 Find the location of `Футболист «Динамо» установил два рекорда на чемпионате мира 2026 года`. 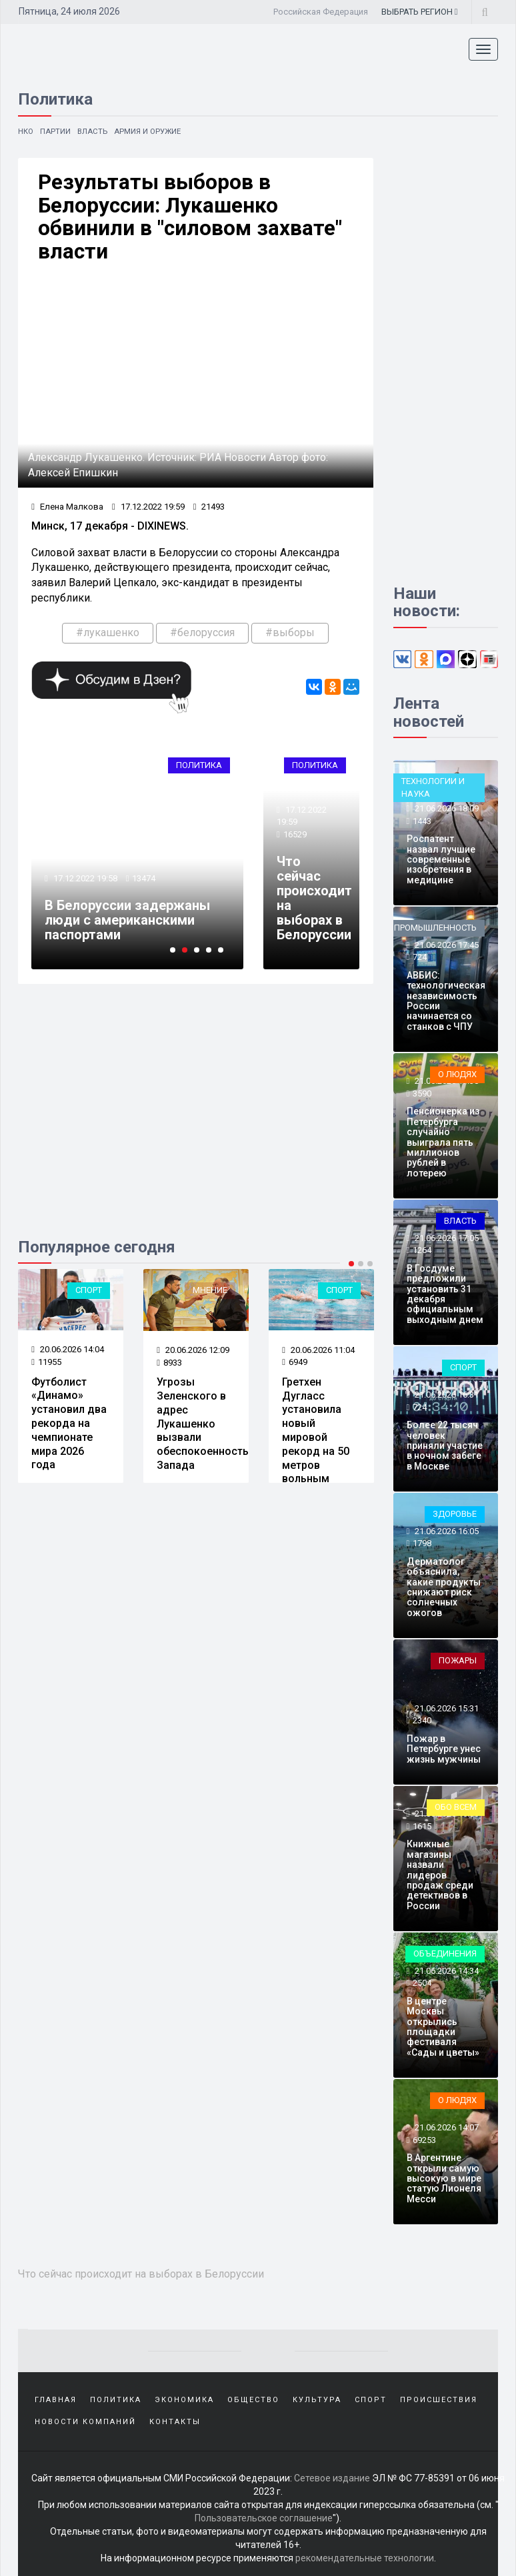

Футболист «Динамо» установил два рекорда на чемпионате мира 2026 года is located at coordinates (69, 1424).